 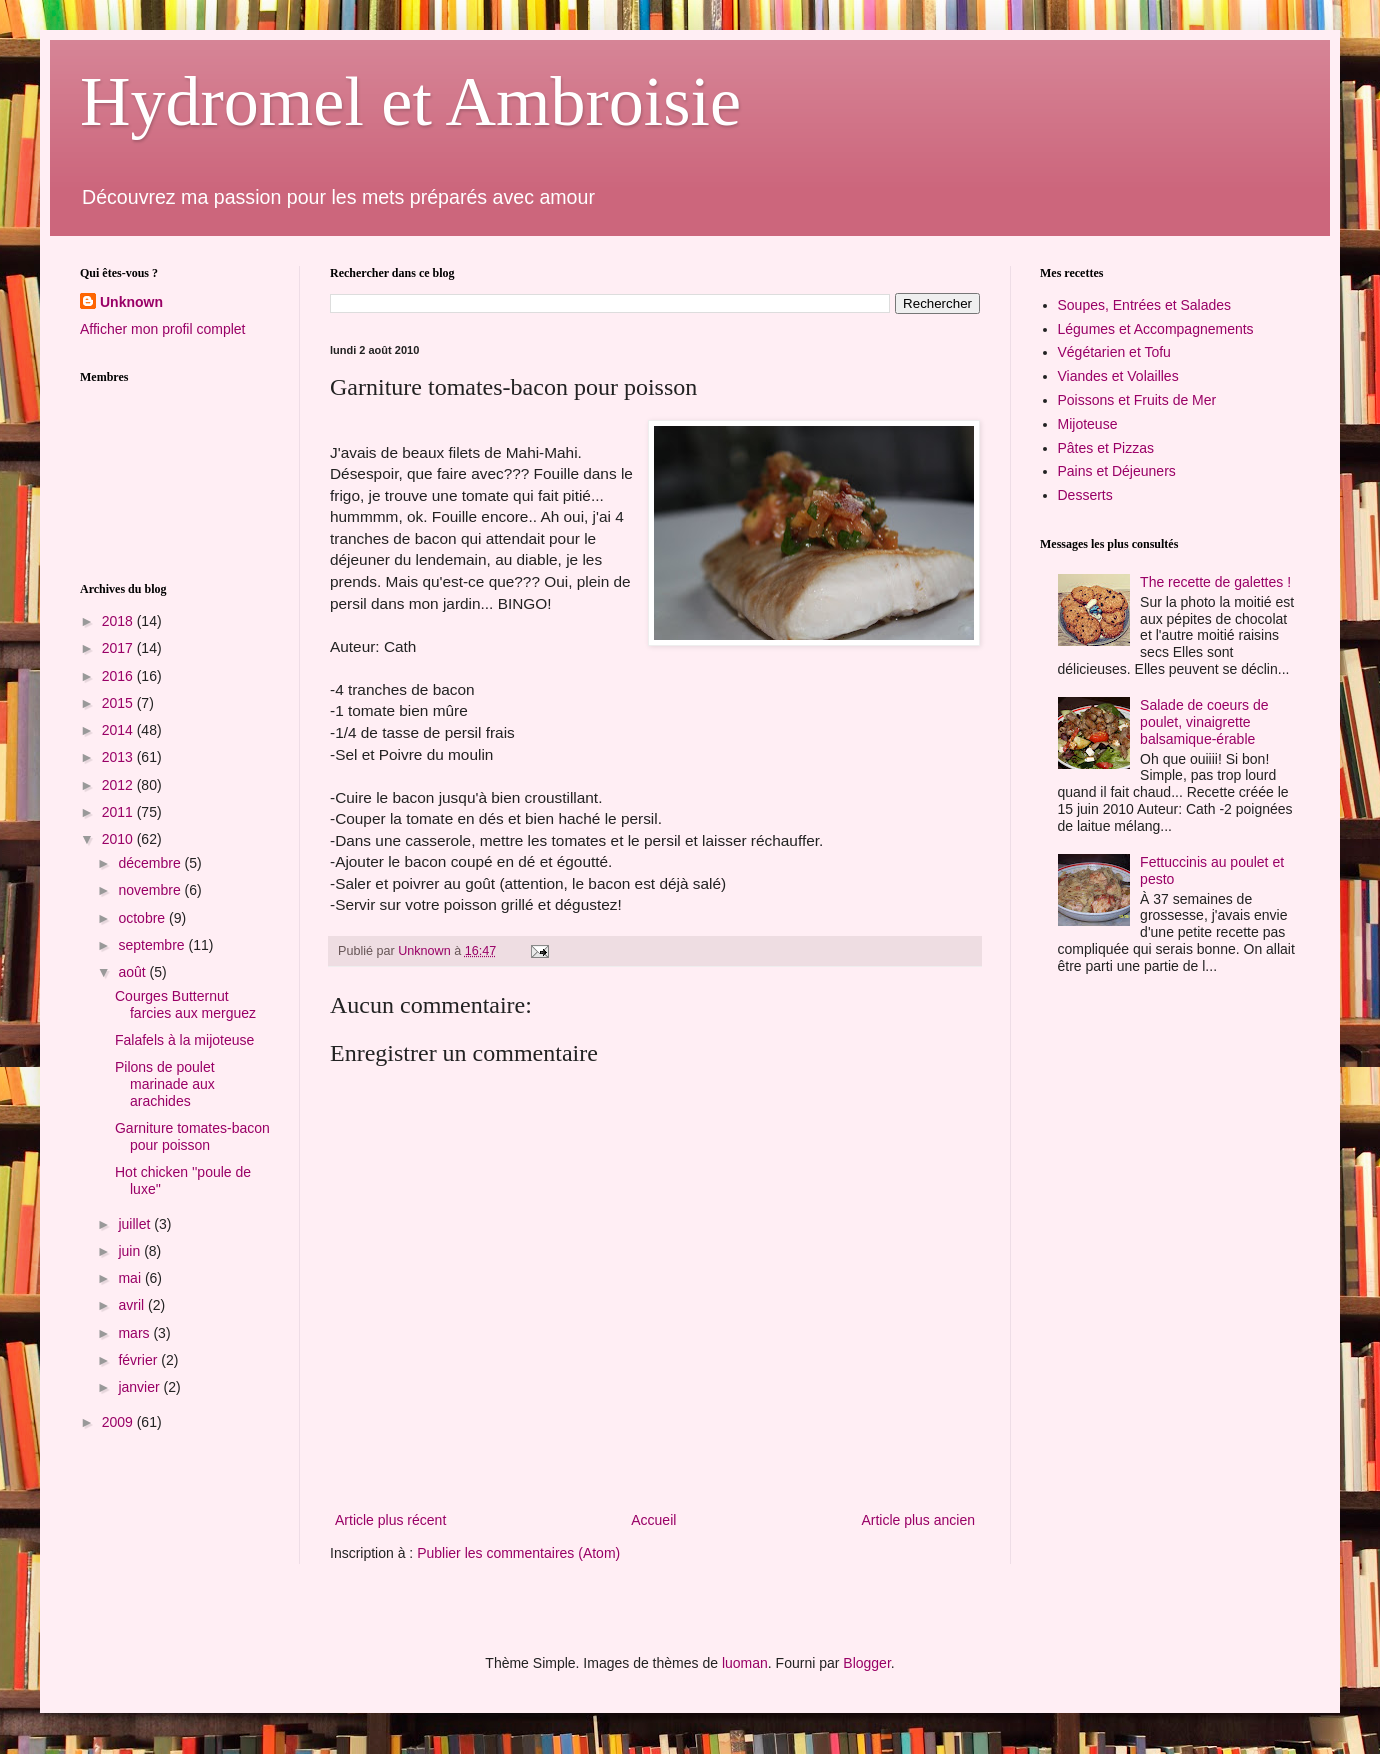 I want to click on Hydromel et Ambroisie, so click(x=410, y=101).